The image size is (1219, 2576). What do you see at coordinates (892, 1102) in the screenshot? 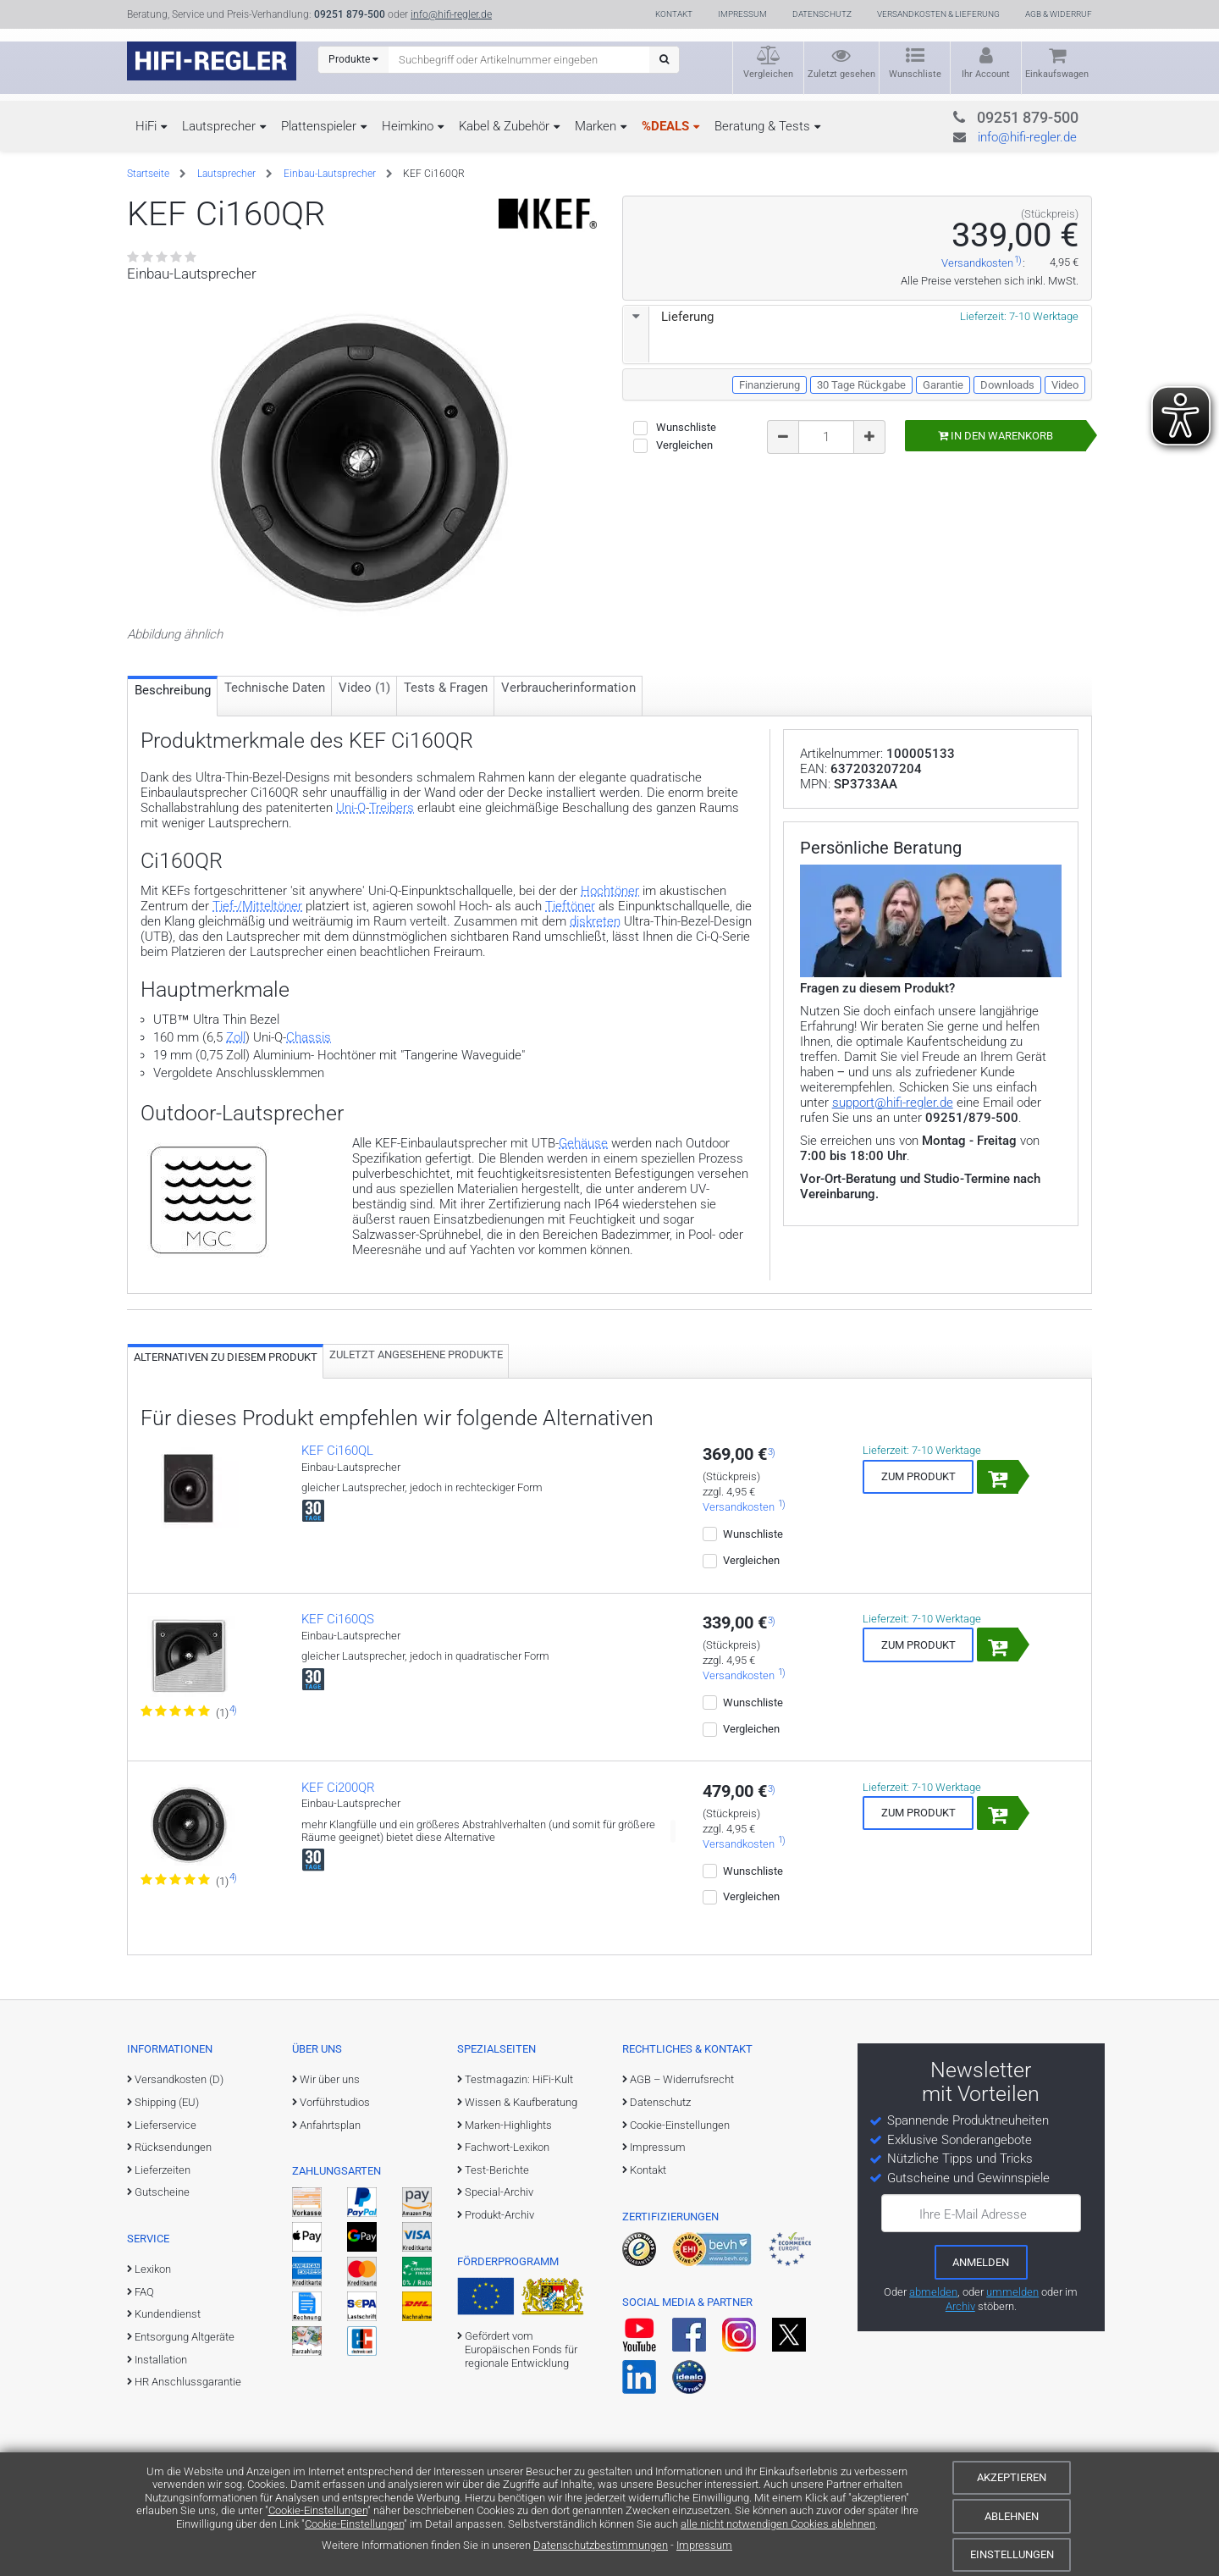
I see `support@hifi-regler.de` at bounding box center [892, 1102].